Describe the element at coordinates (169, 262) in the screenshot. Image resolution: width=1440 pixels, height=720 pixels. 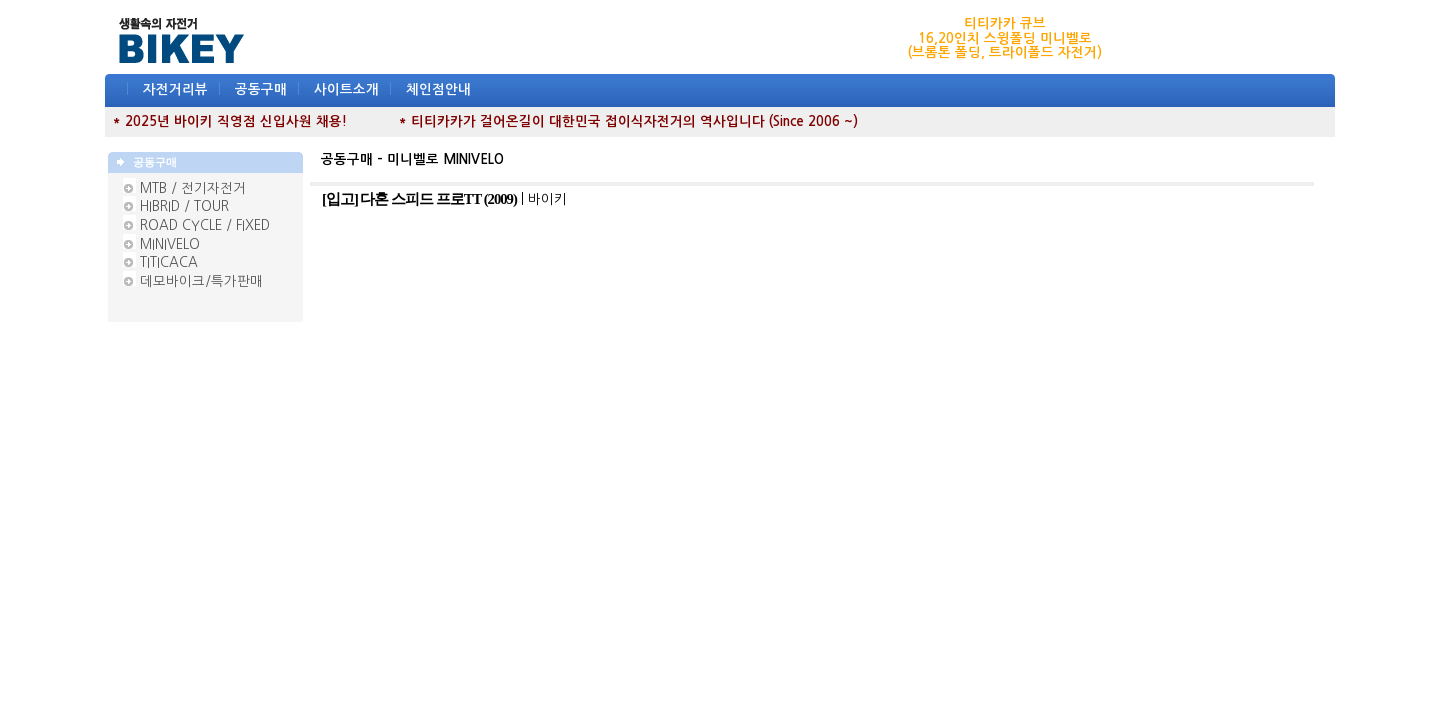
I see `TITICACA` at that location.